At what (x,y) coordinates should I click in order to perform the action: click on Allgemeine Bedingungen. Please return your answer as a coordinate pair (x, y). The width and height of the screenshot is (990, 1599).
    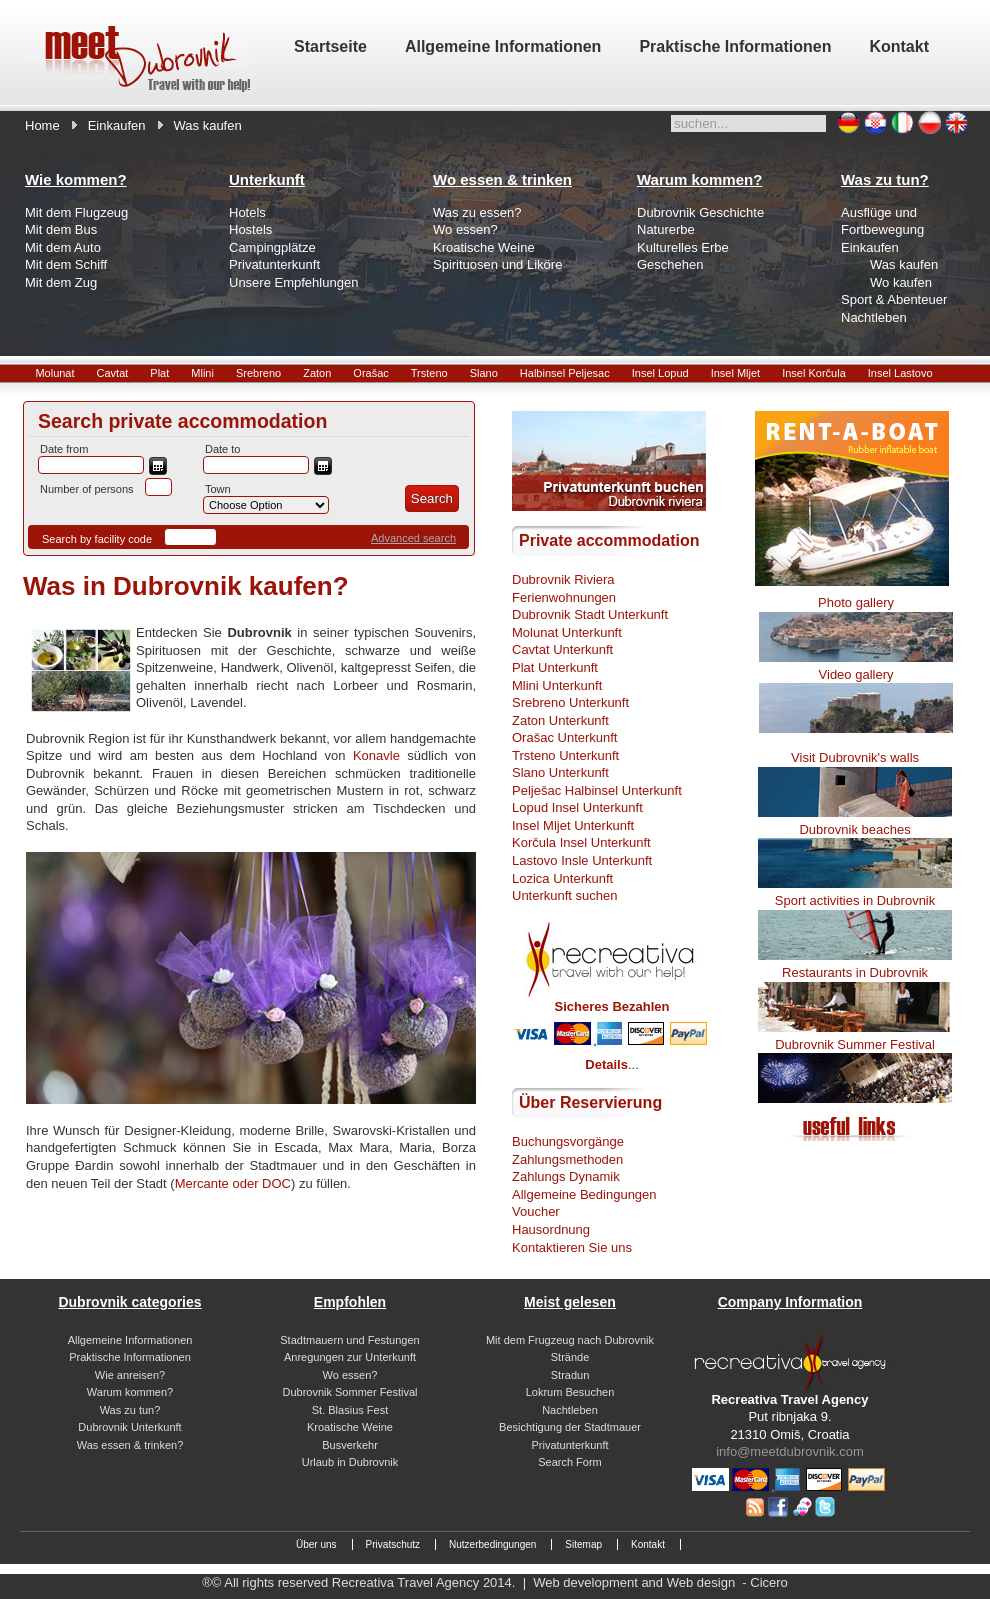
    Looking at the image, I should click on (584, 1194).